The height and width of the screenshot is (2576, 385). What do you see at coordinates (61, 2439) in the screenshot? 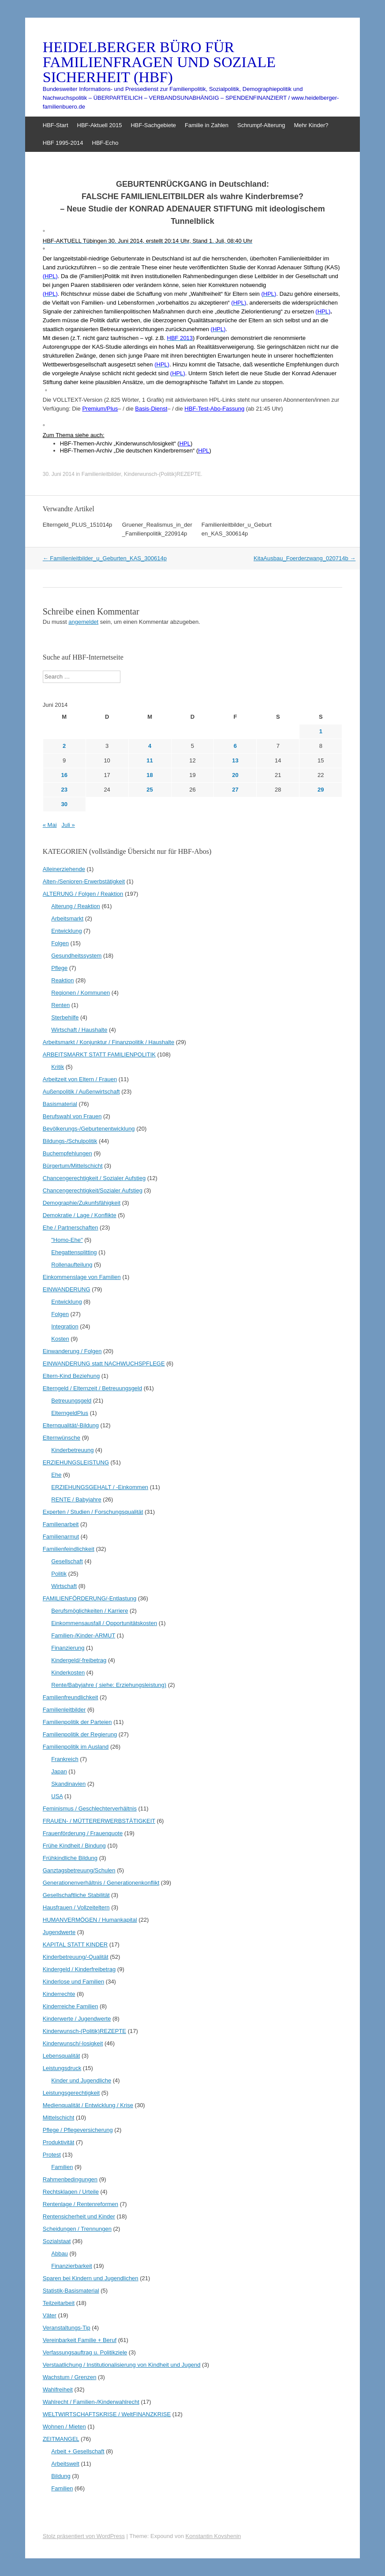
I see `ZEITMANGEL` at bounding box center [61, 2439].